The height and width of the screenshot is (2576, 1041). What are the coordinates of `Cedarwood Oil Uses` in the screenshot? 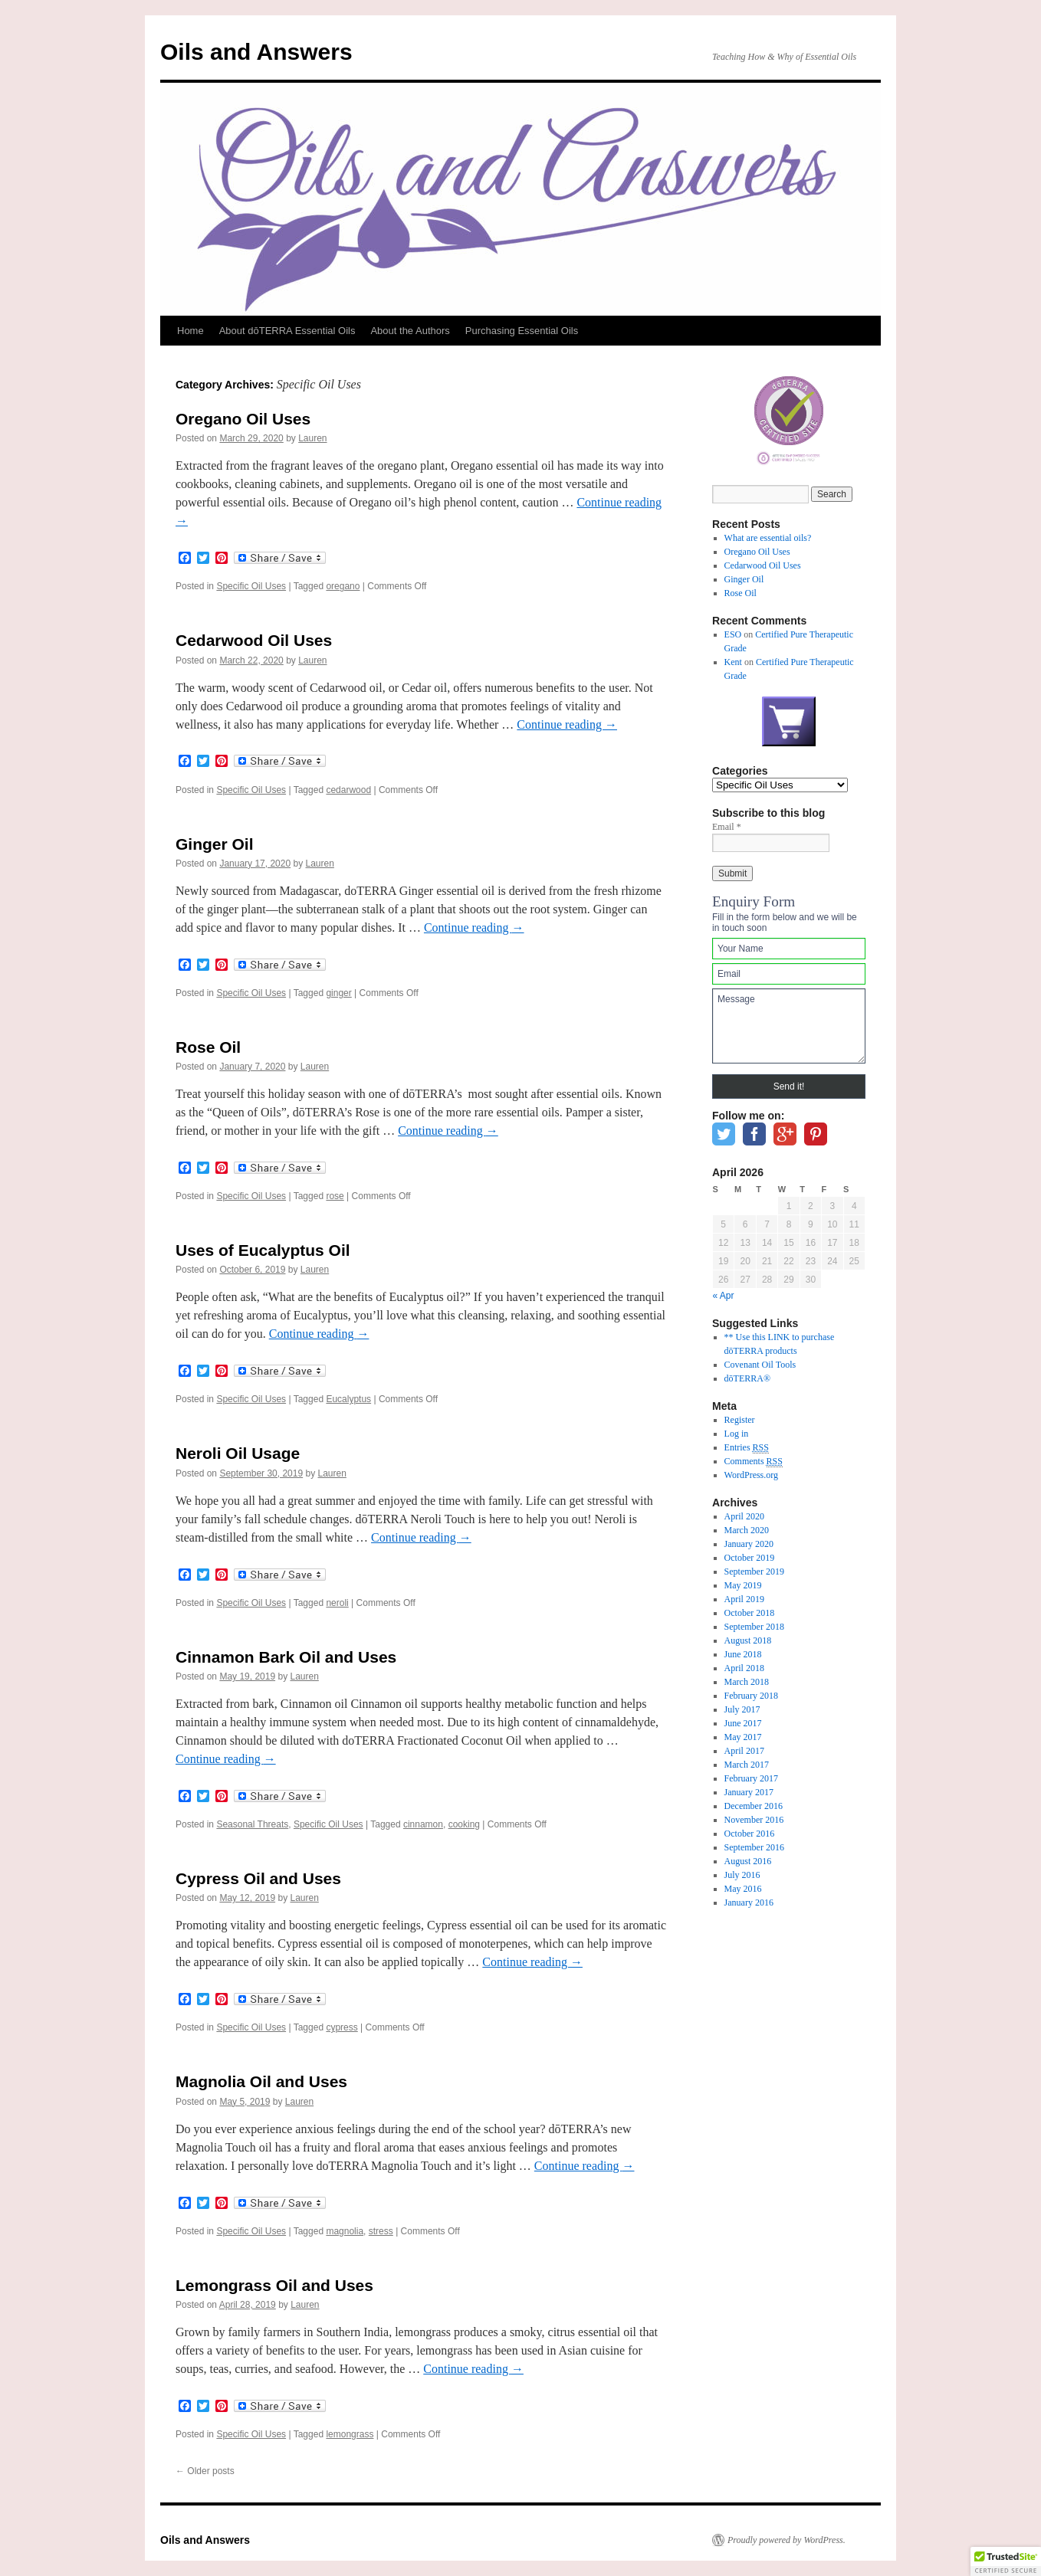 It's located at (254, 640).